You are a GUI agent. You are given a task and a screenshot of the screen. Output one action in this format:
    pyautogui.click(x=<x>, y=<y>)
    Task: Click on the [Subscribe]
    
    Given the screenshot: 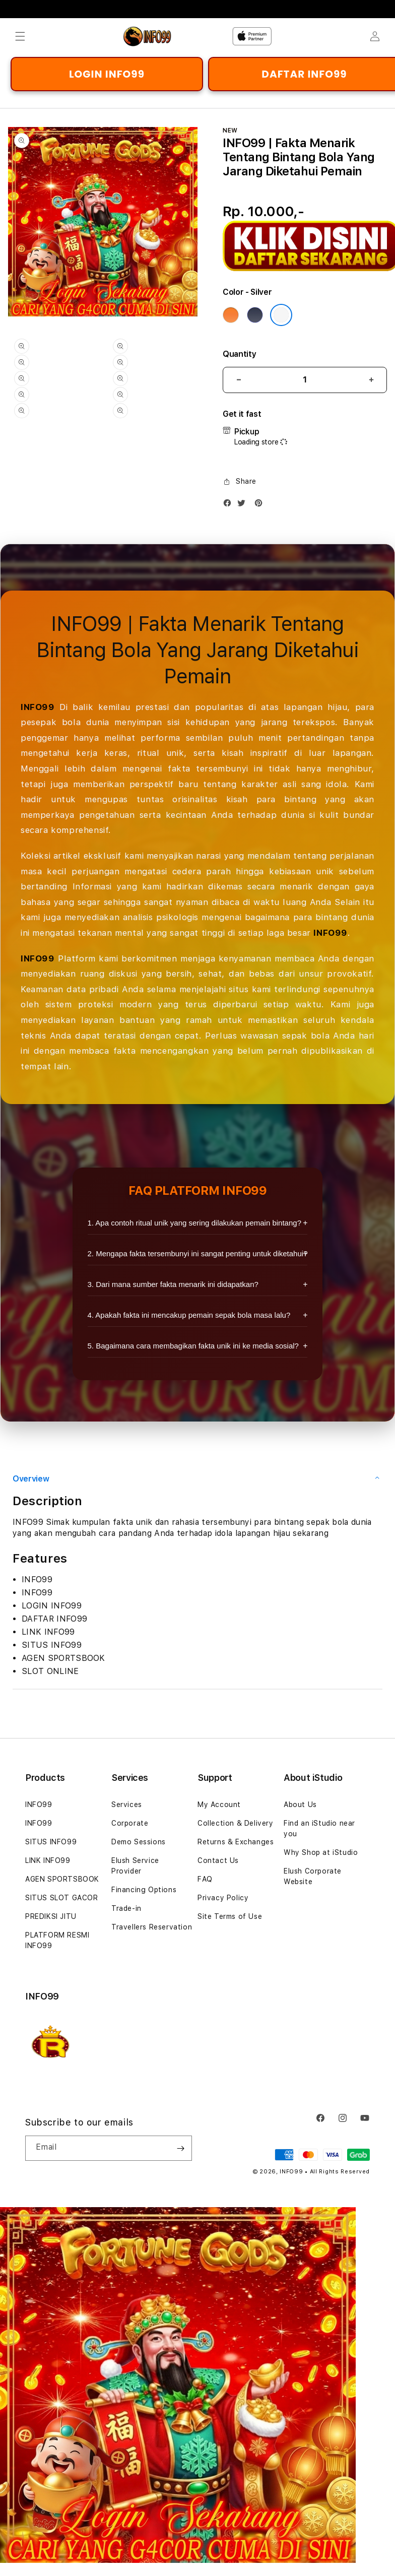 What is the action you would take?
    pyautogui.click(x=180, y=2148)
    